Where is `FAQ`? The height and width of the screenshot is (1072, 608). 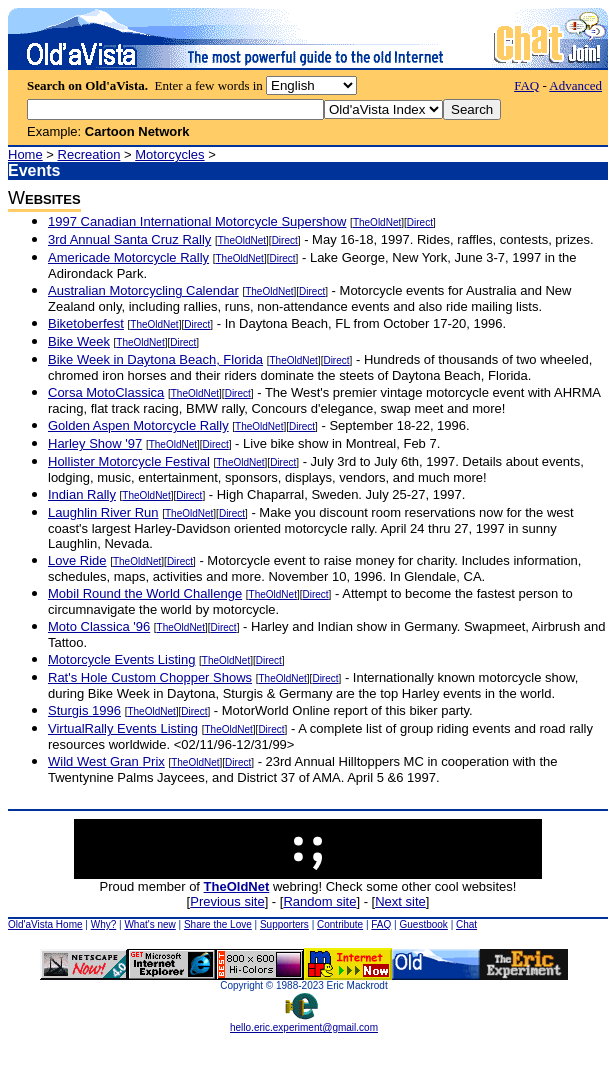 FAQ is located at coordinates (526, 85).